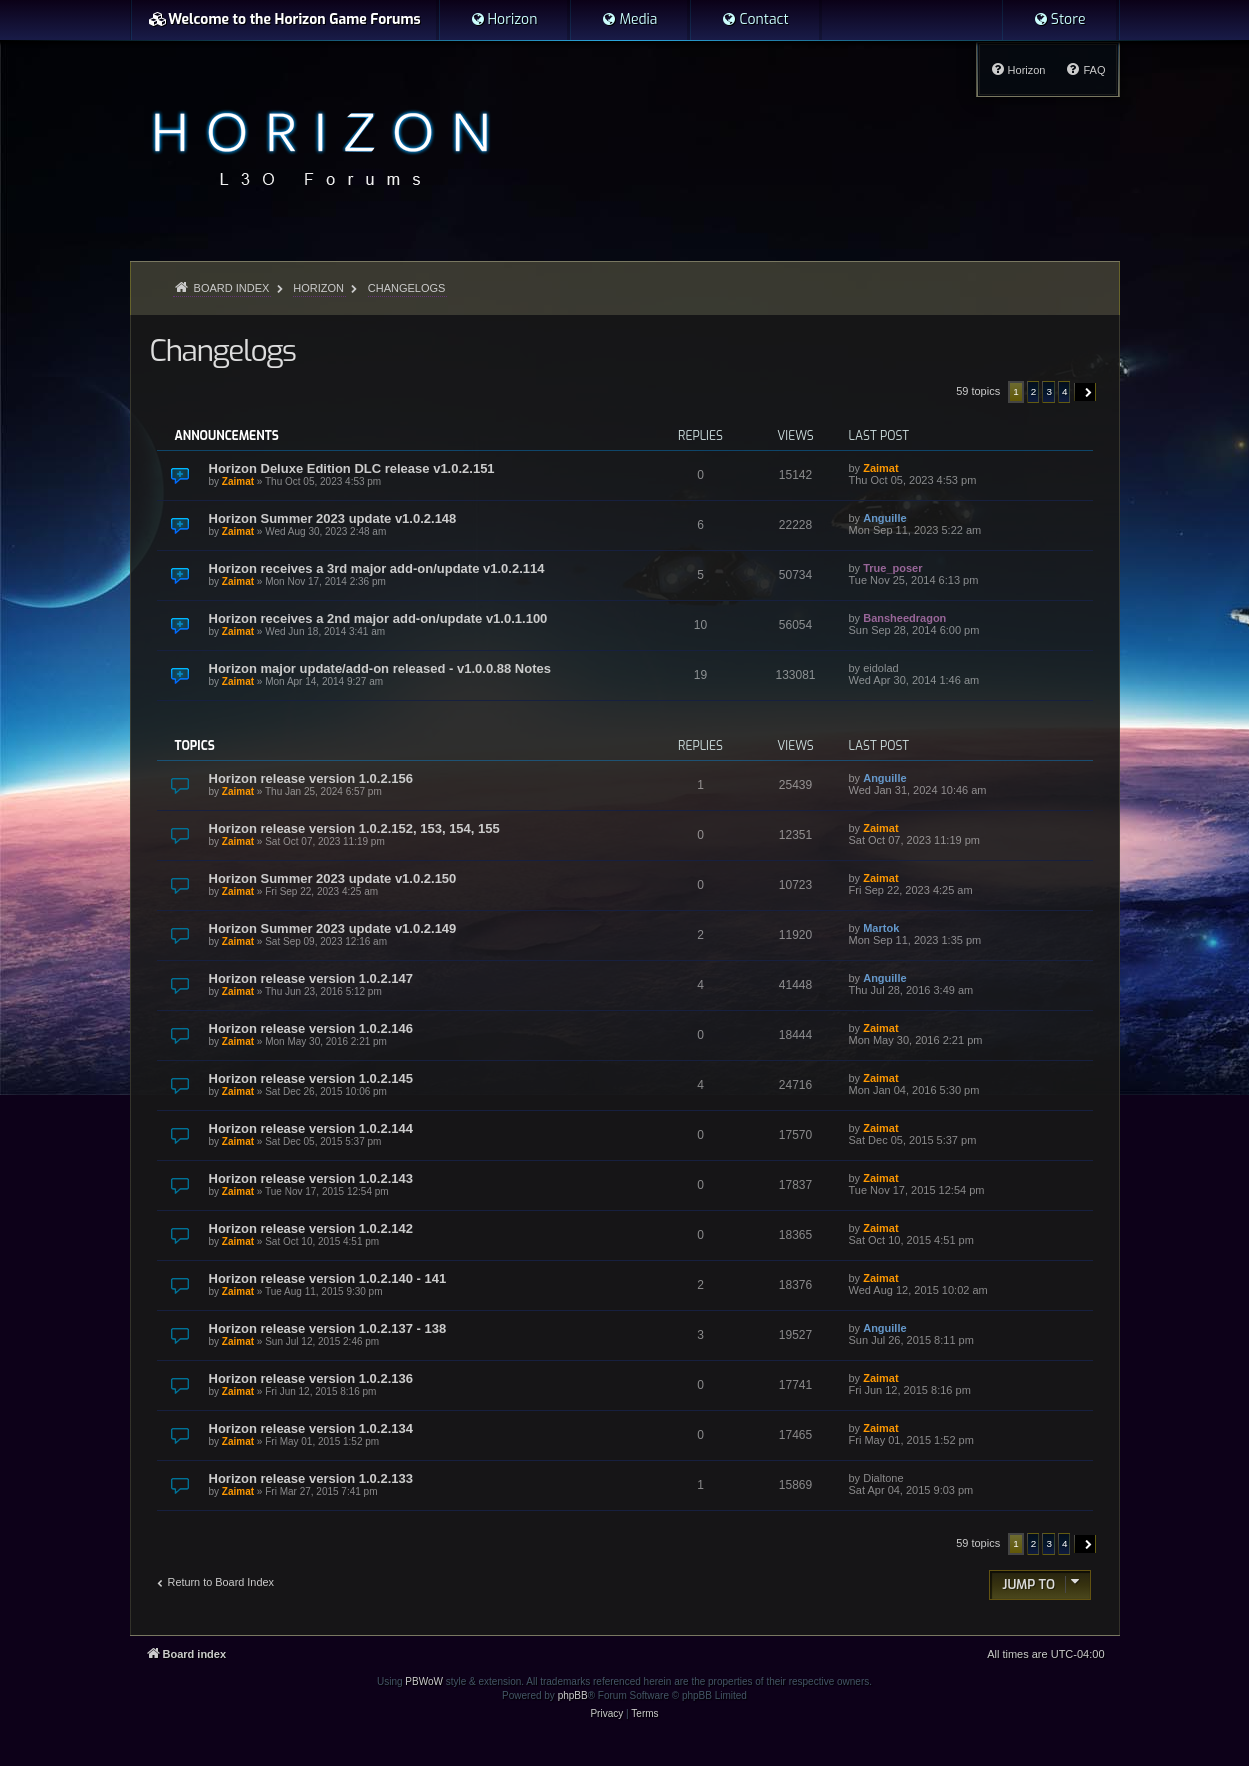 The height and width of the screenshot is (1766, 1249). I want to click on 2 [button], so click(1034, 391).